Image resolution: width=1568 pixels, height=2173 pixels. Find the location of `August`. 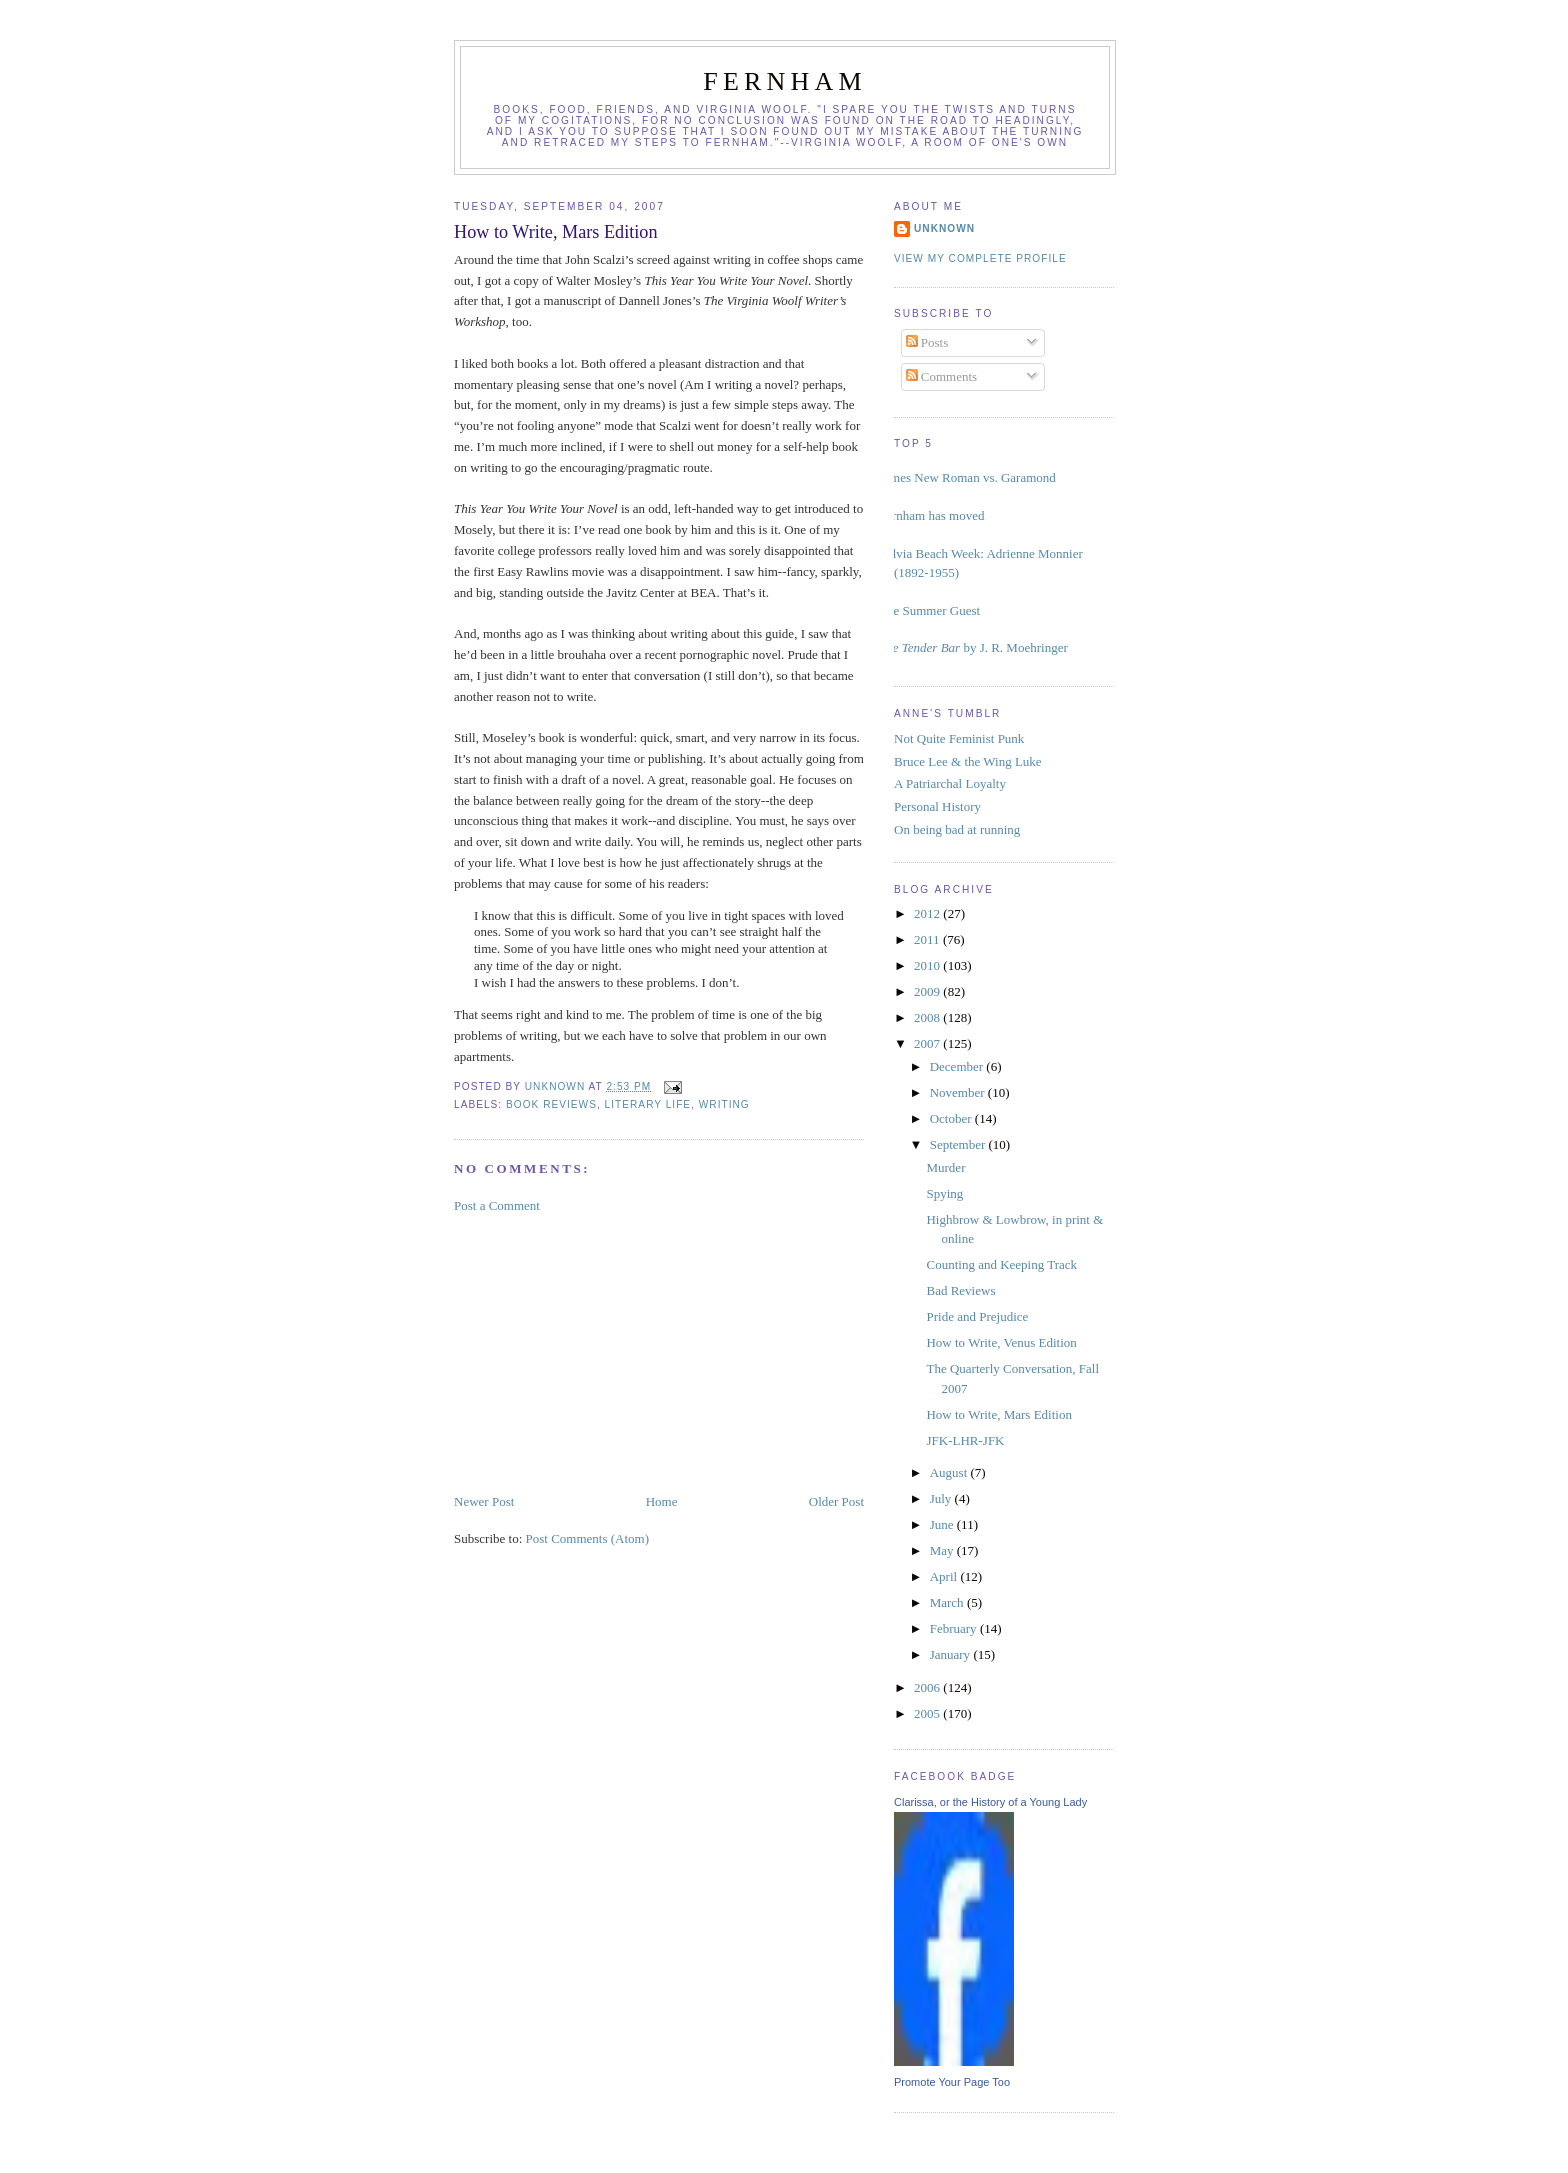

August is located at coordinates (950, 1472).